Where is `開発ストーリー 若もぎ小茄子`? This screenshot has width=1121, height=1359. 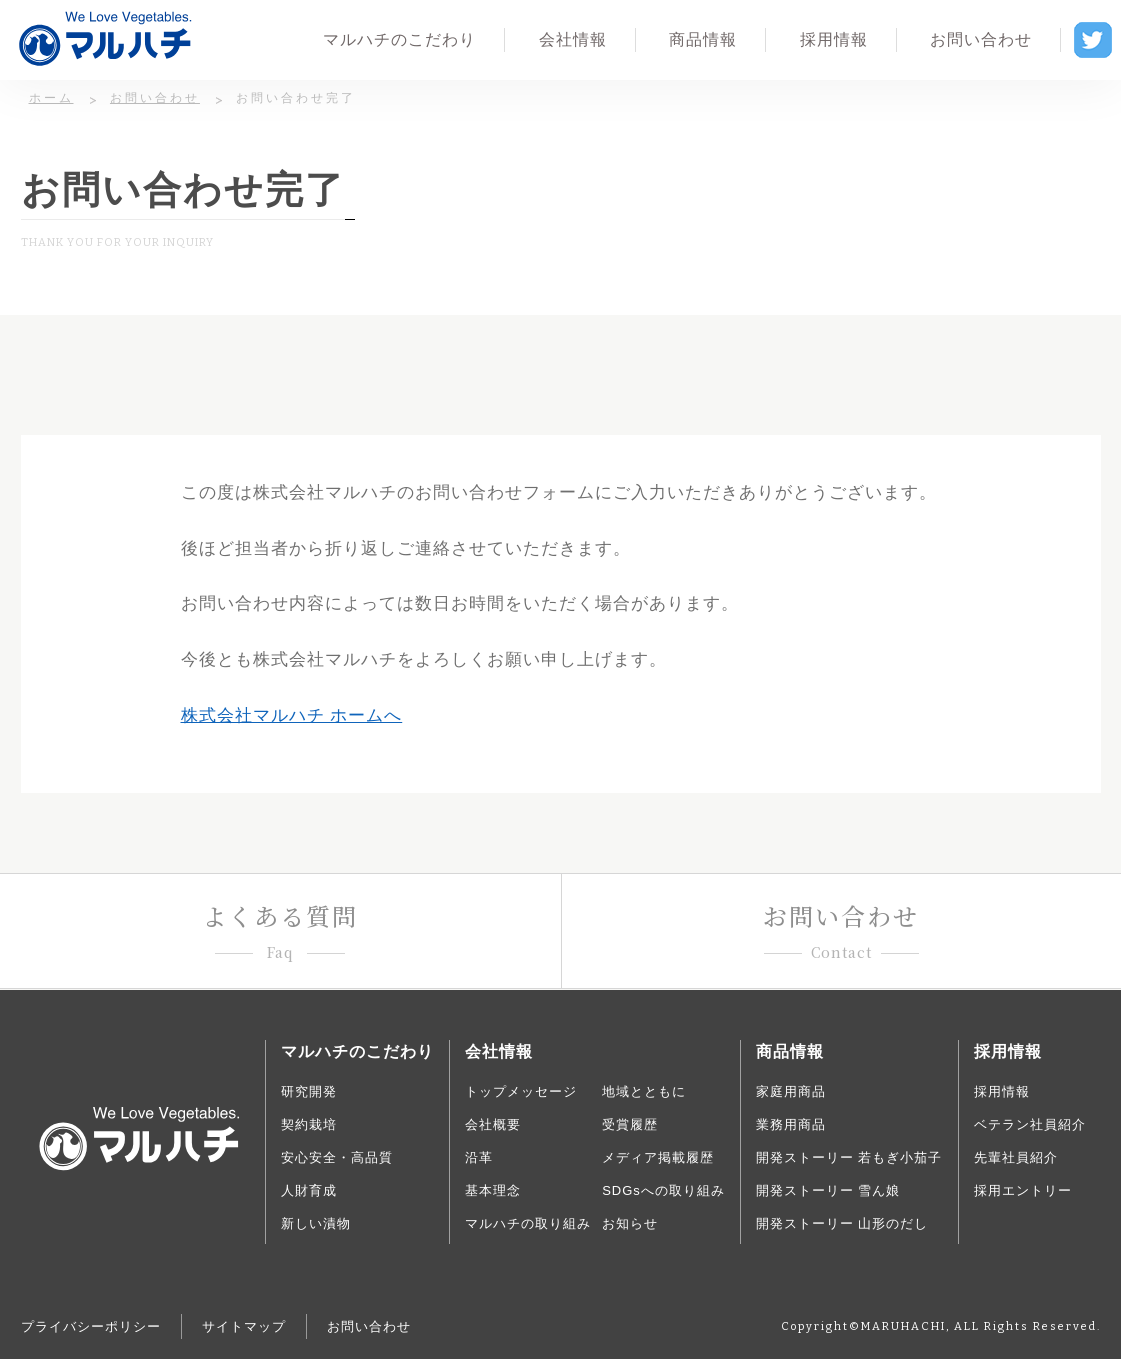
開発ストーリー 若もぎ小茄子 is located at coordinates (849, 1157).